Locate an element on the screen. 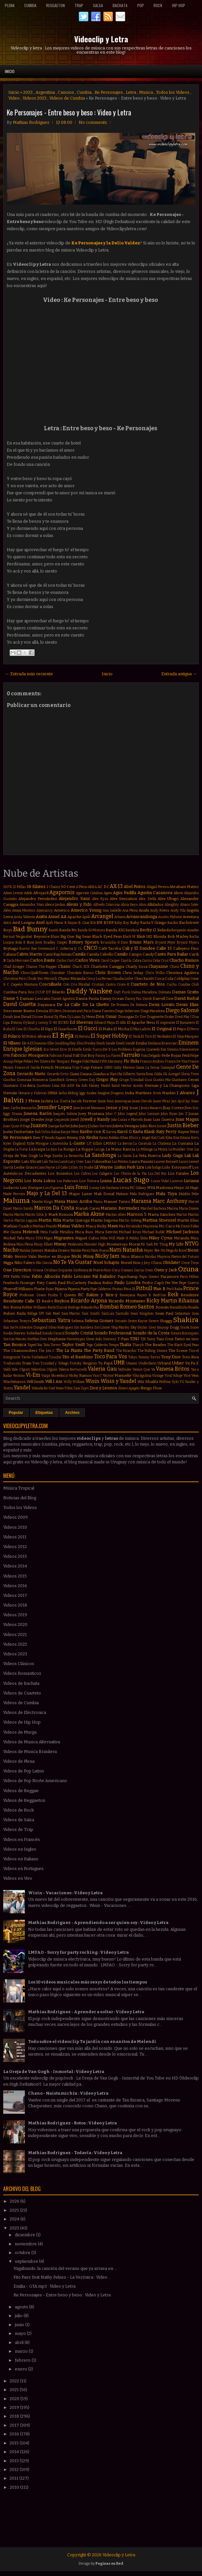  Kid Cudi is located at coordinates (158, 1138).